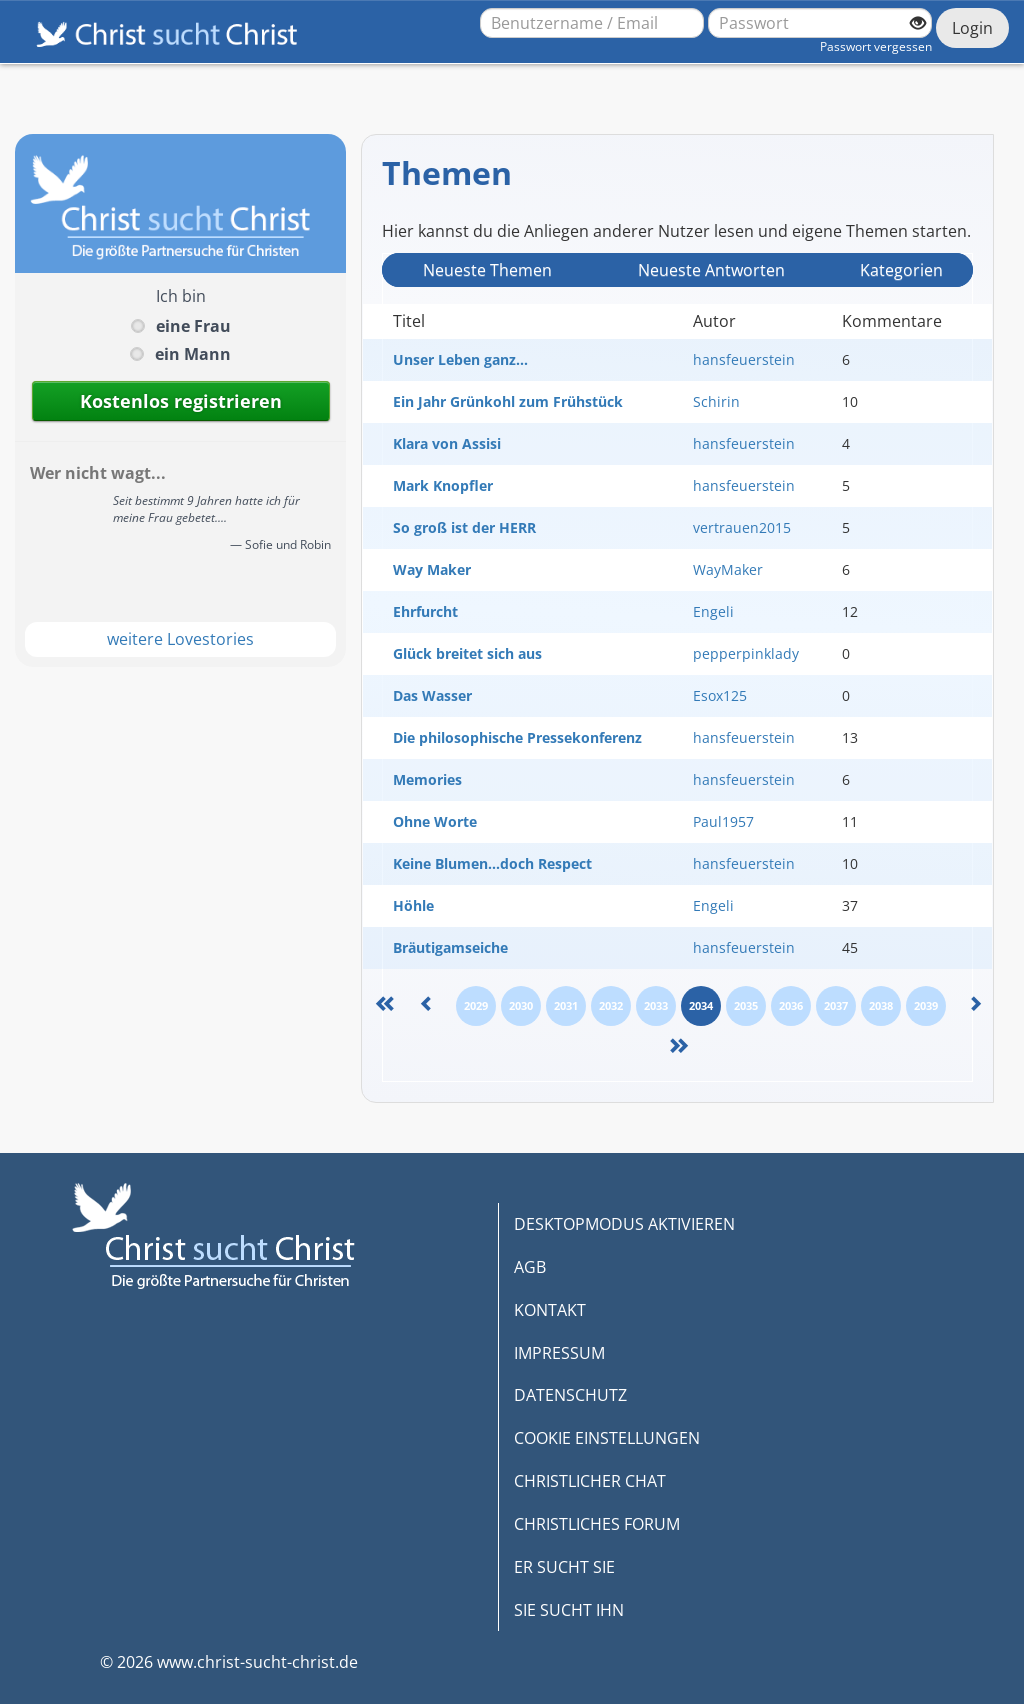 This screenshot has width=1024, height=1704. Describe the element at coordinates (521, 1005) in the screenshot. I see `2030` at that location.